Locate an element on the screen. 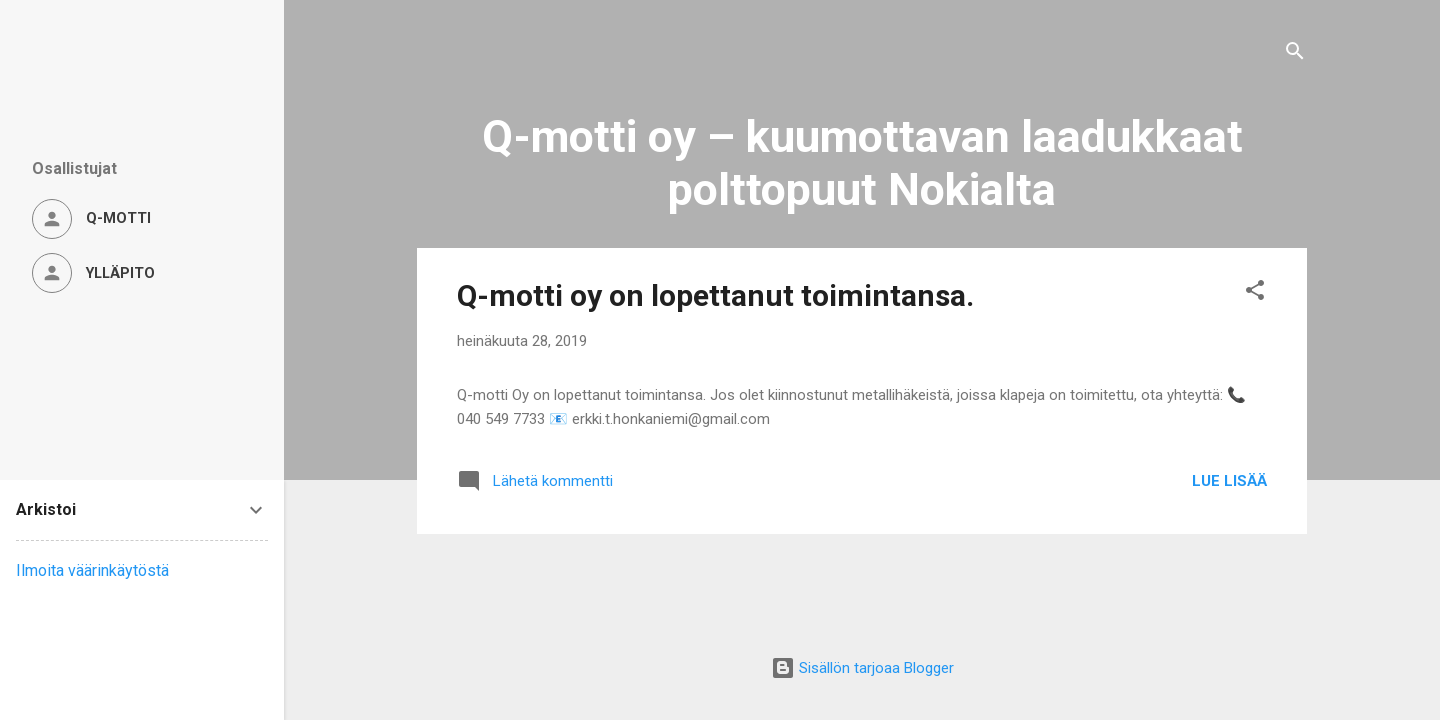  Sisällön tarjoaa Blogger is located at coordinates (862, 668).